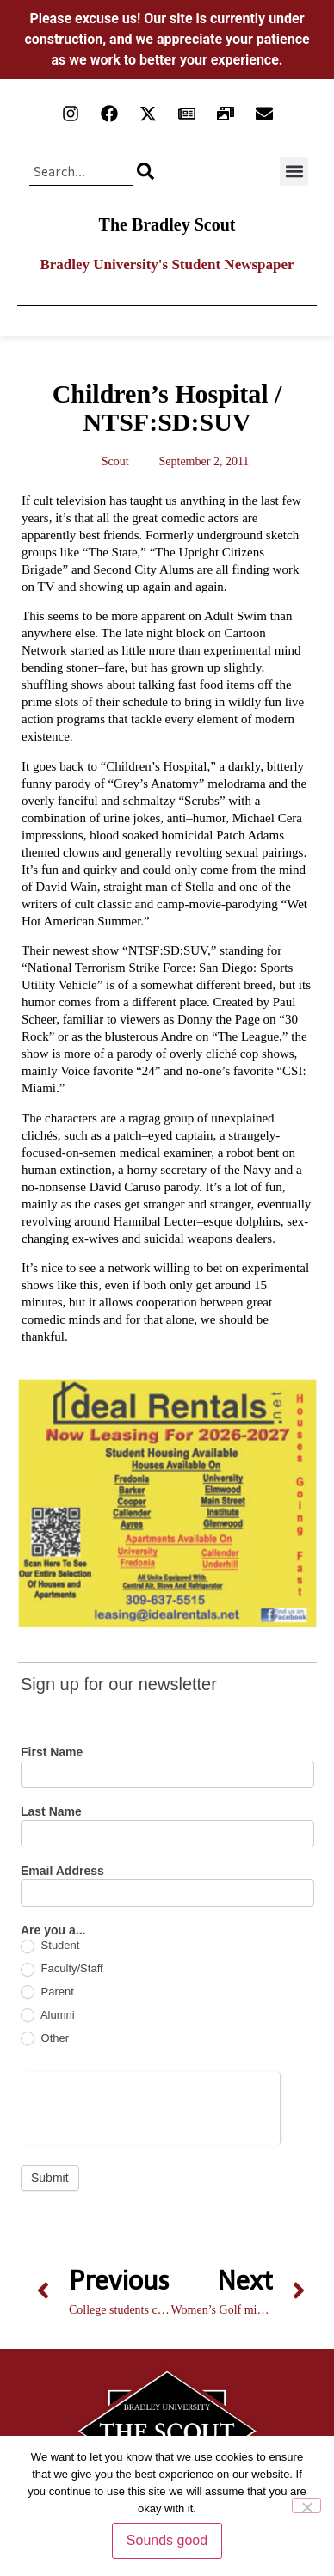 The width and height of the screenshot is (334, 2576). What do you see at coordinates (51, 1811) in the screenshot?
I see `Last Name` at bounding box center [51, 1811].